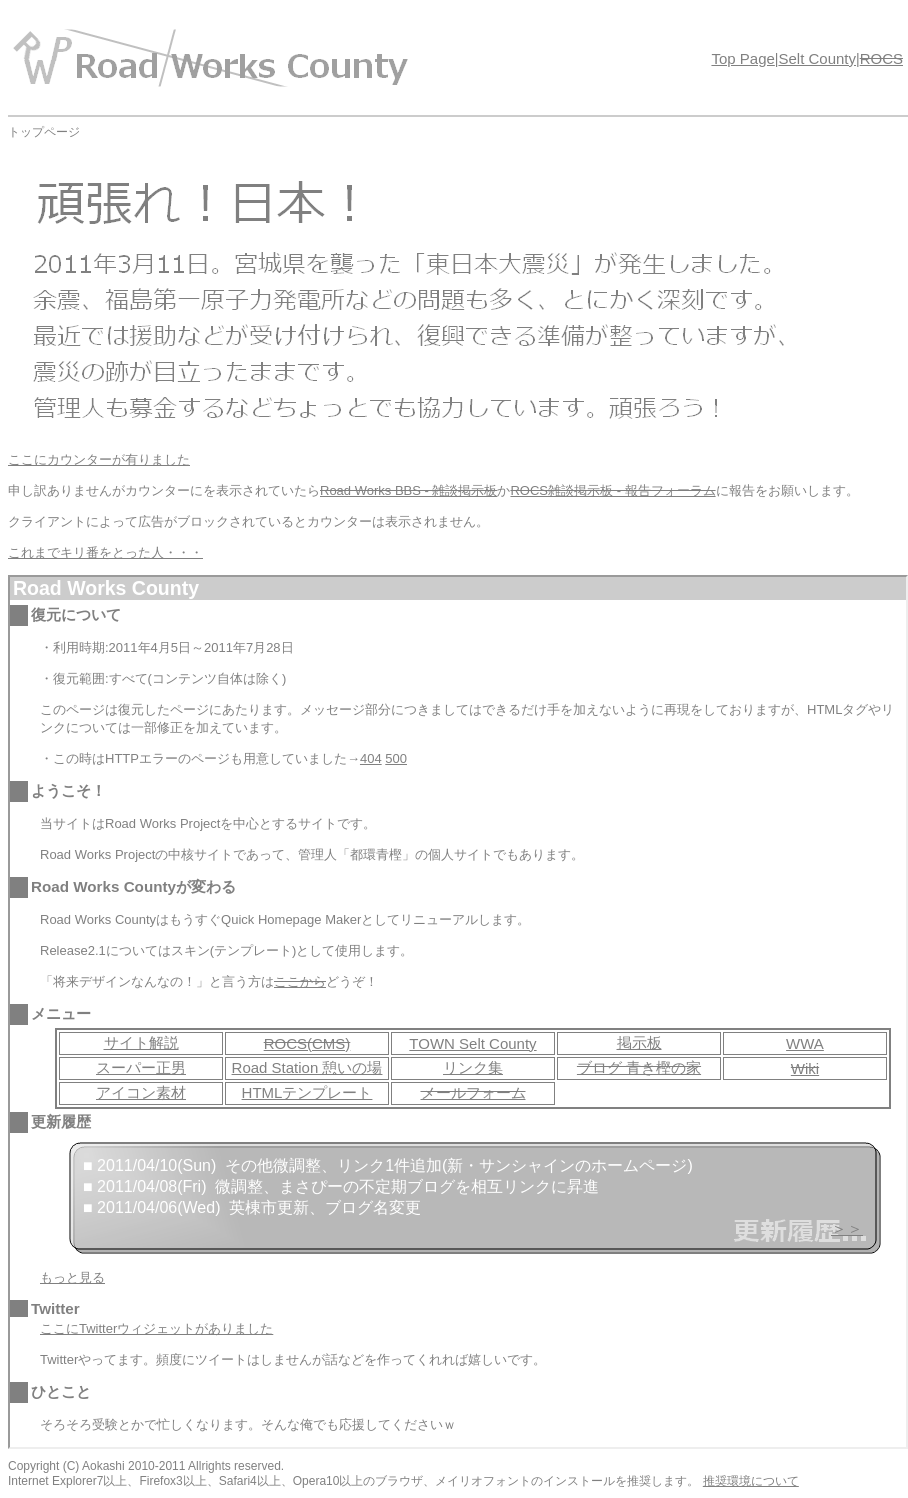  What do you see at coordinates (639, 1042) in the screenshot?
I see `掲示板` at bounding box center [639, 1042].